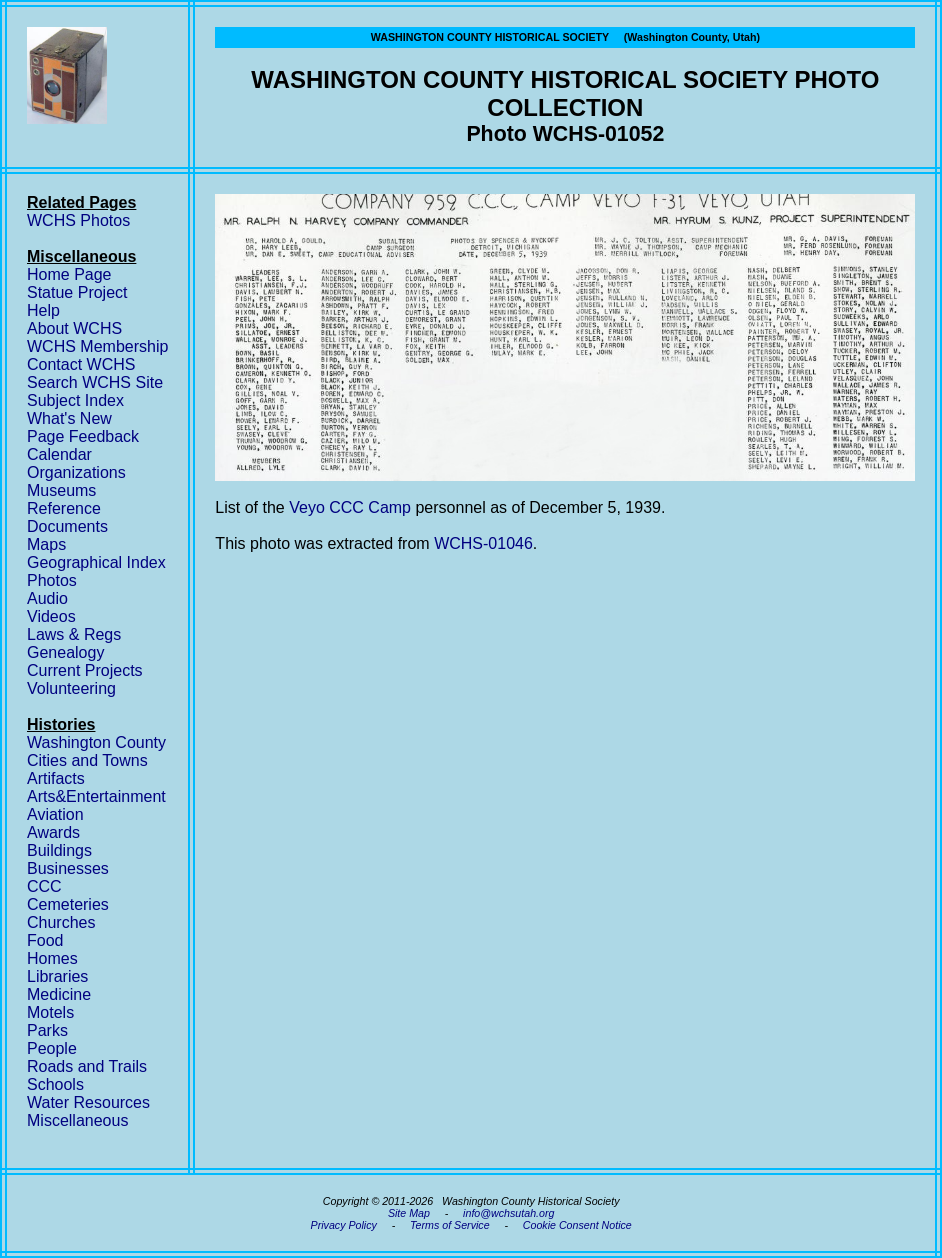 The width and height of the screenshot is (942, 1258). What do you see at coordinates (96, 562) in the screenshot?
I see `Geographical Index` at bounding box center [96, 562].